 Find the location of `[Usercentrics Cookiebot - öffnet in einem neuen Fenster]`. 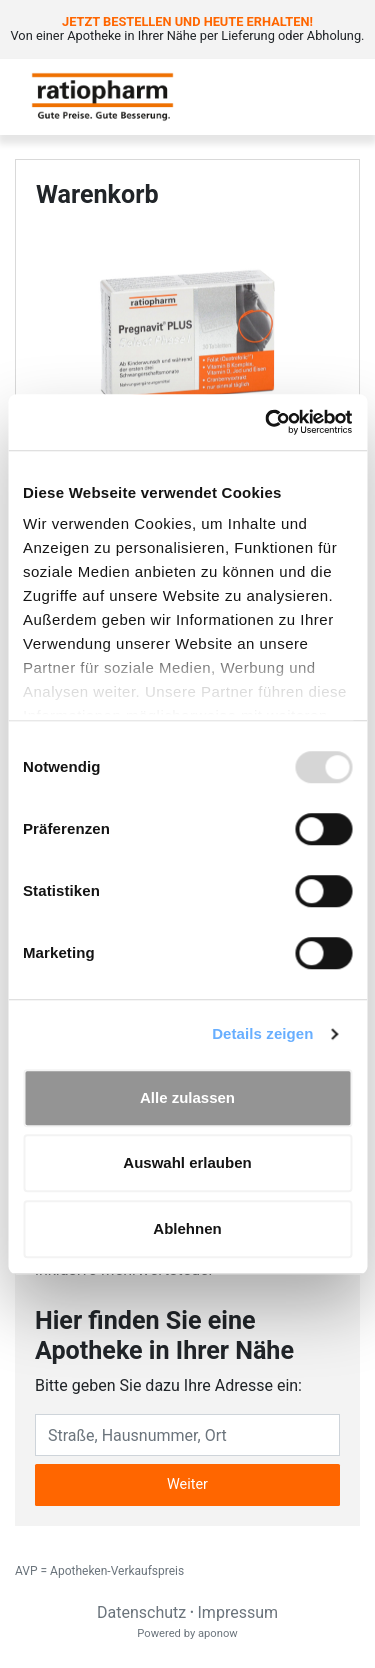

[Usercentrics Cookiebot - öffnet in einem neuen Fenster] is located at coordinates (267, 422).